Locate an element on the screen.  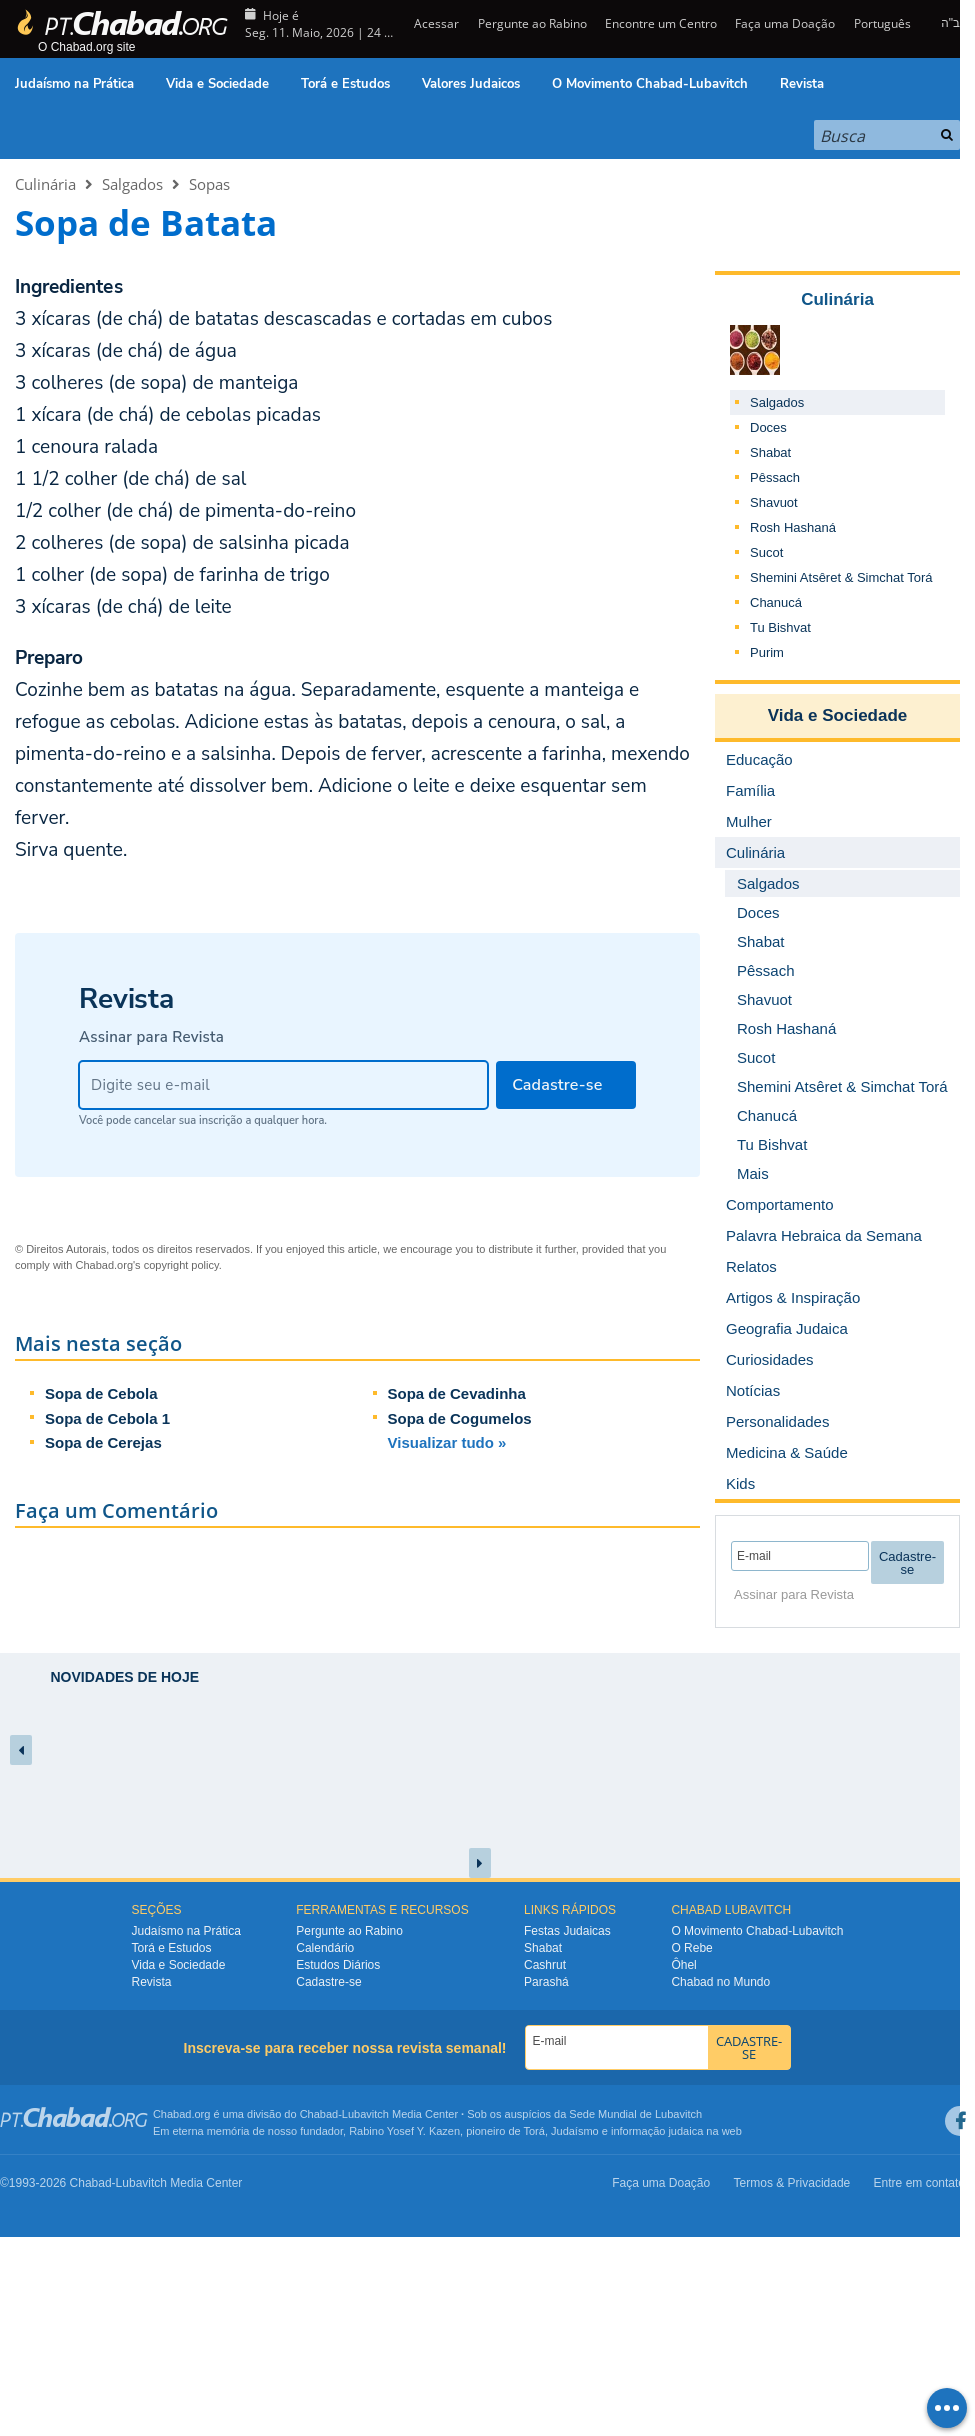
Judaísmo is located at coordinates (575, 2131).